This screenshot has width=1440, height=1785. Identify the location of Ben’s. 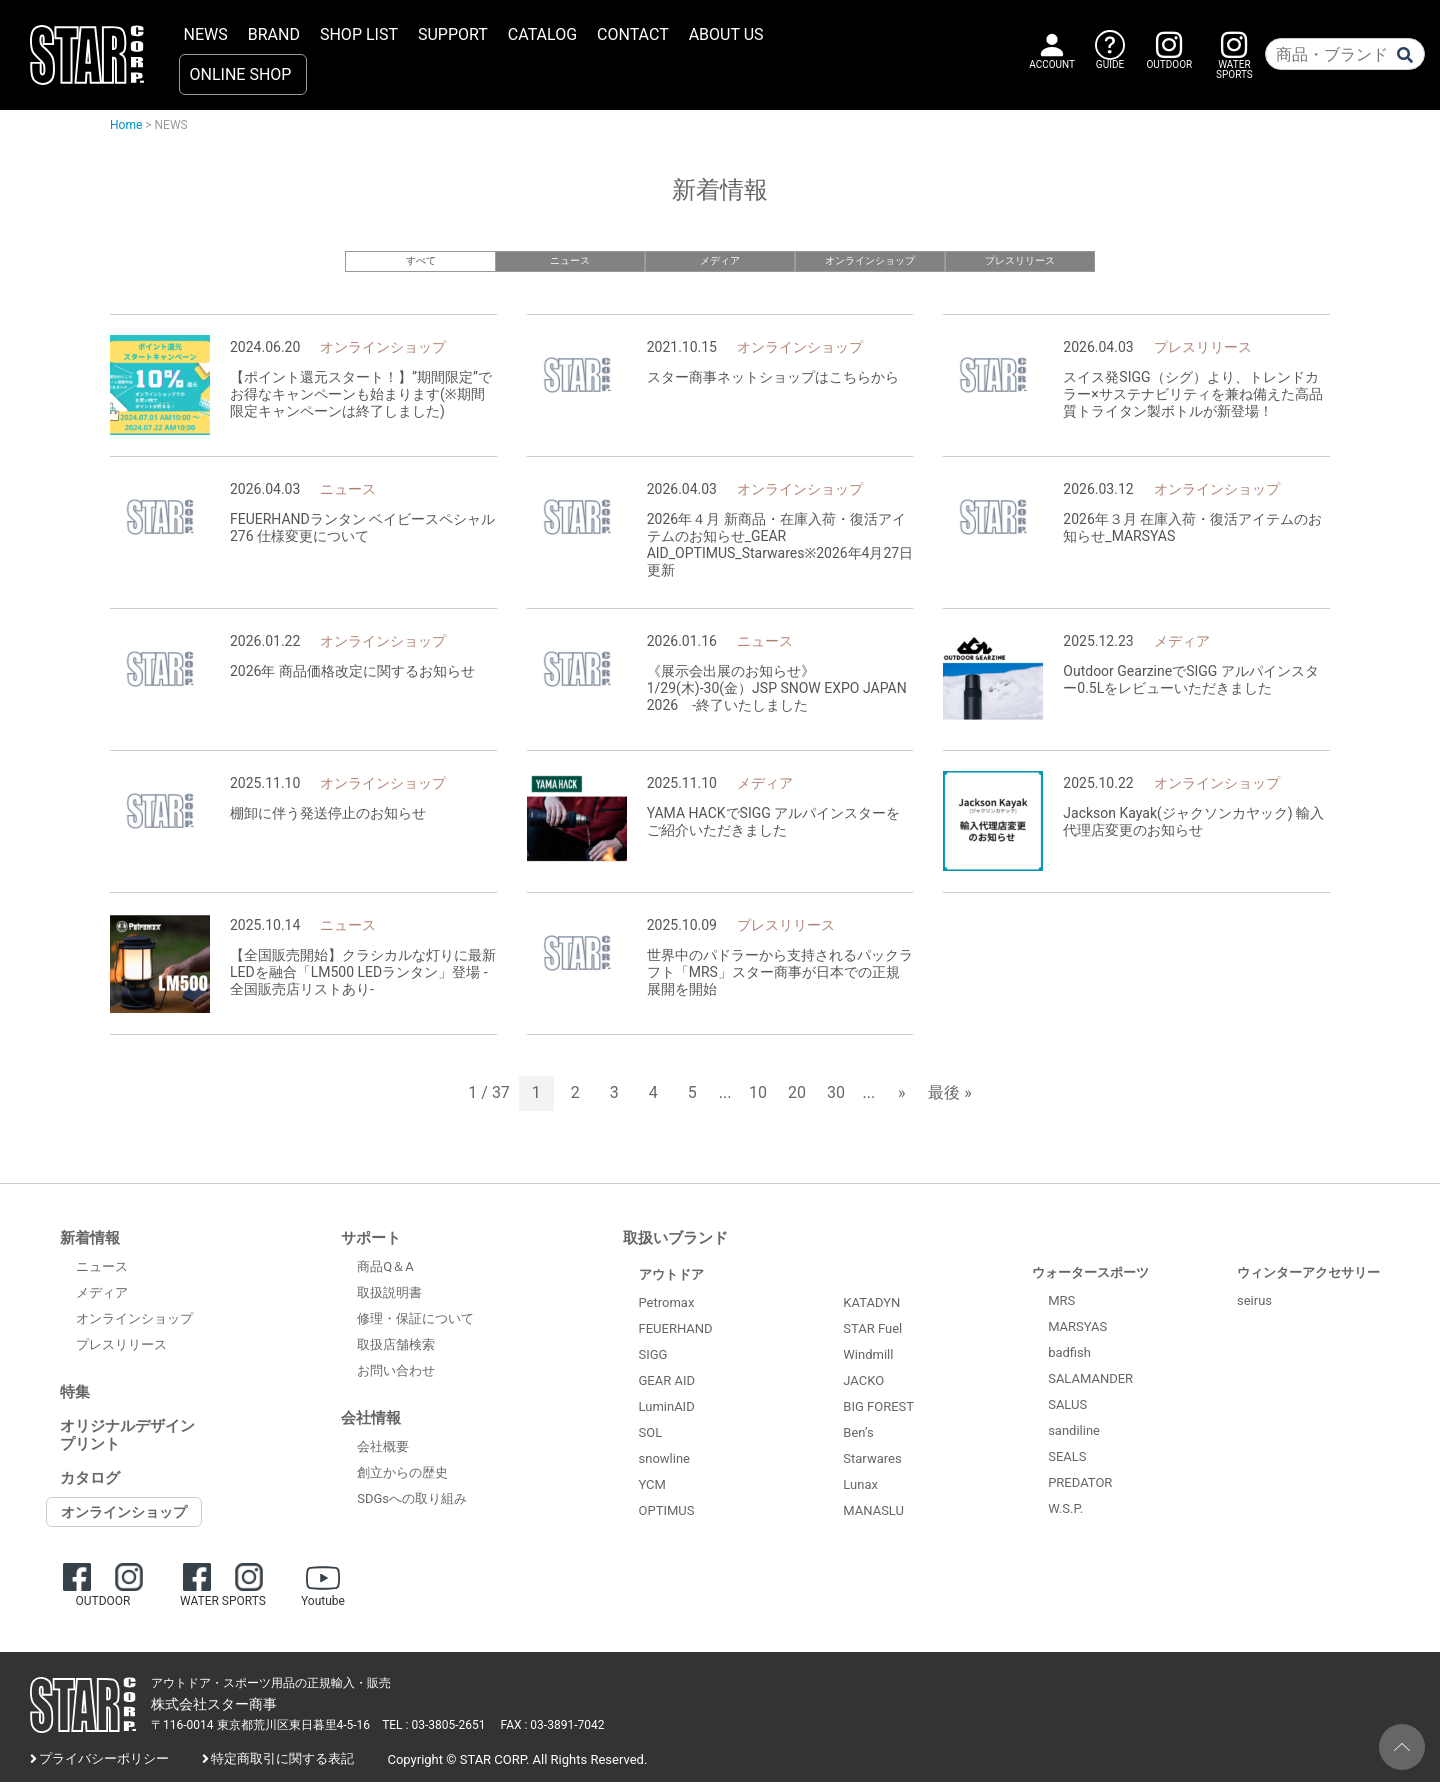
(858, 1435).